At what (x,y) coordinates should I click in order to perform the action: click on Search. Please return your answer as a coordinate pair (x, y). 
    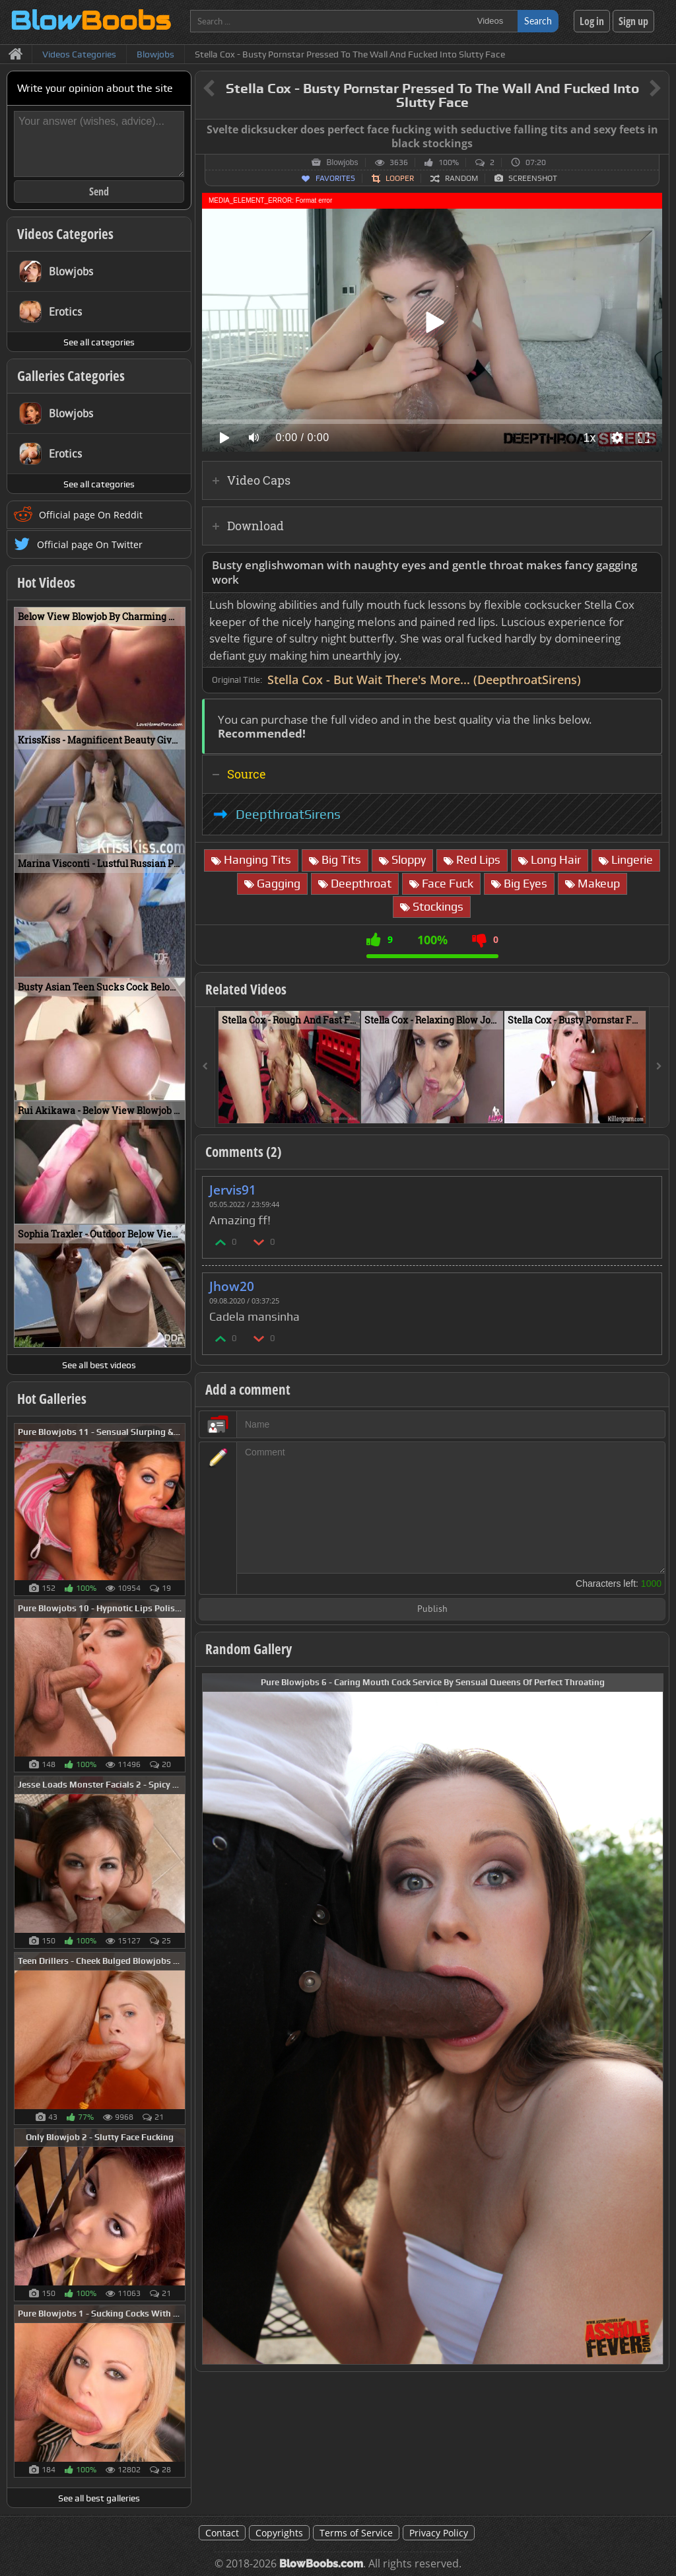
    Looking at the image, I should click on (538, 20).